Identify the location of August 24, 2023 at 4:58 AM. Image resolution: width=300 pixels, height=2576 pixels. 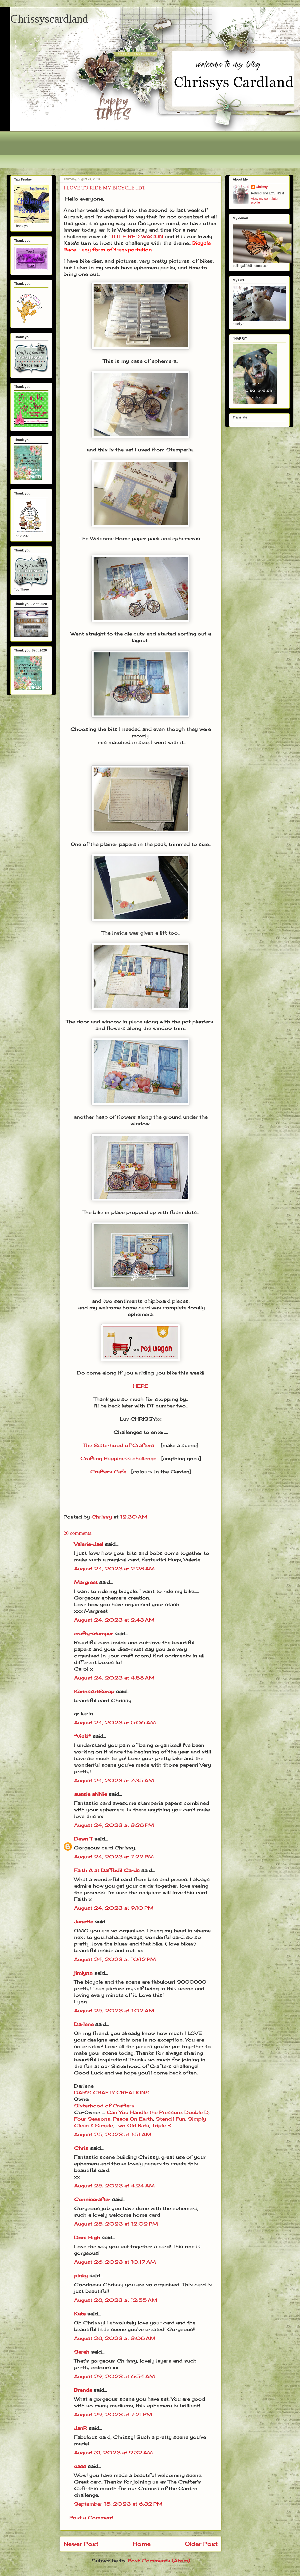
(114, 1678).